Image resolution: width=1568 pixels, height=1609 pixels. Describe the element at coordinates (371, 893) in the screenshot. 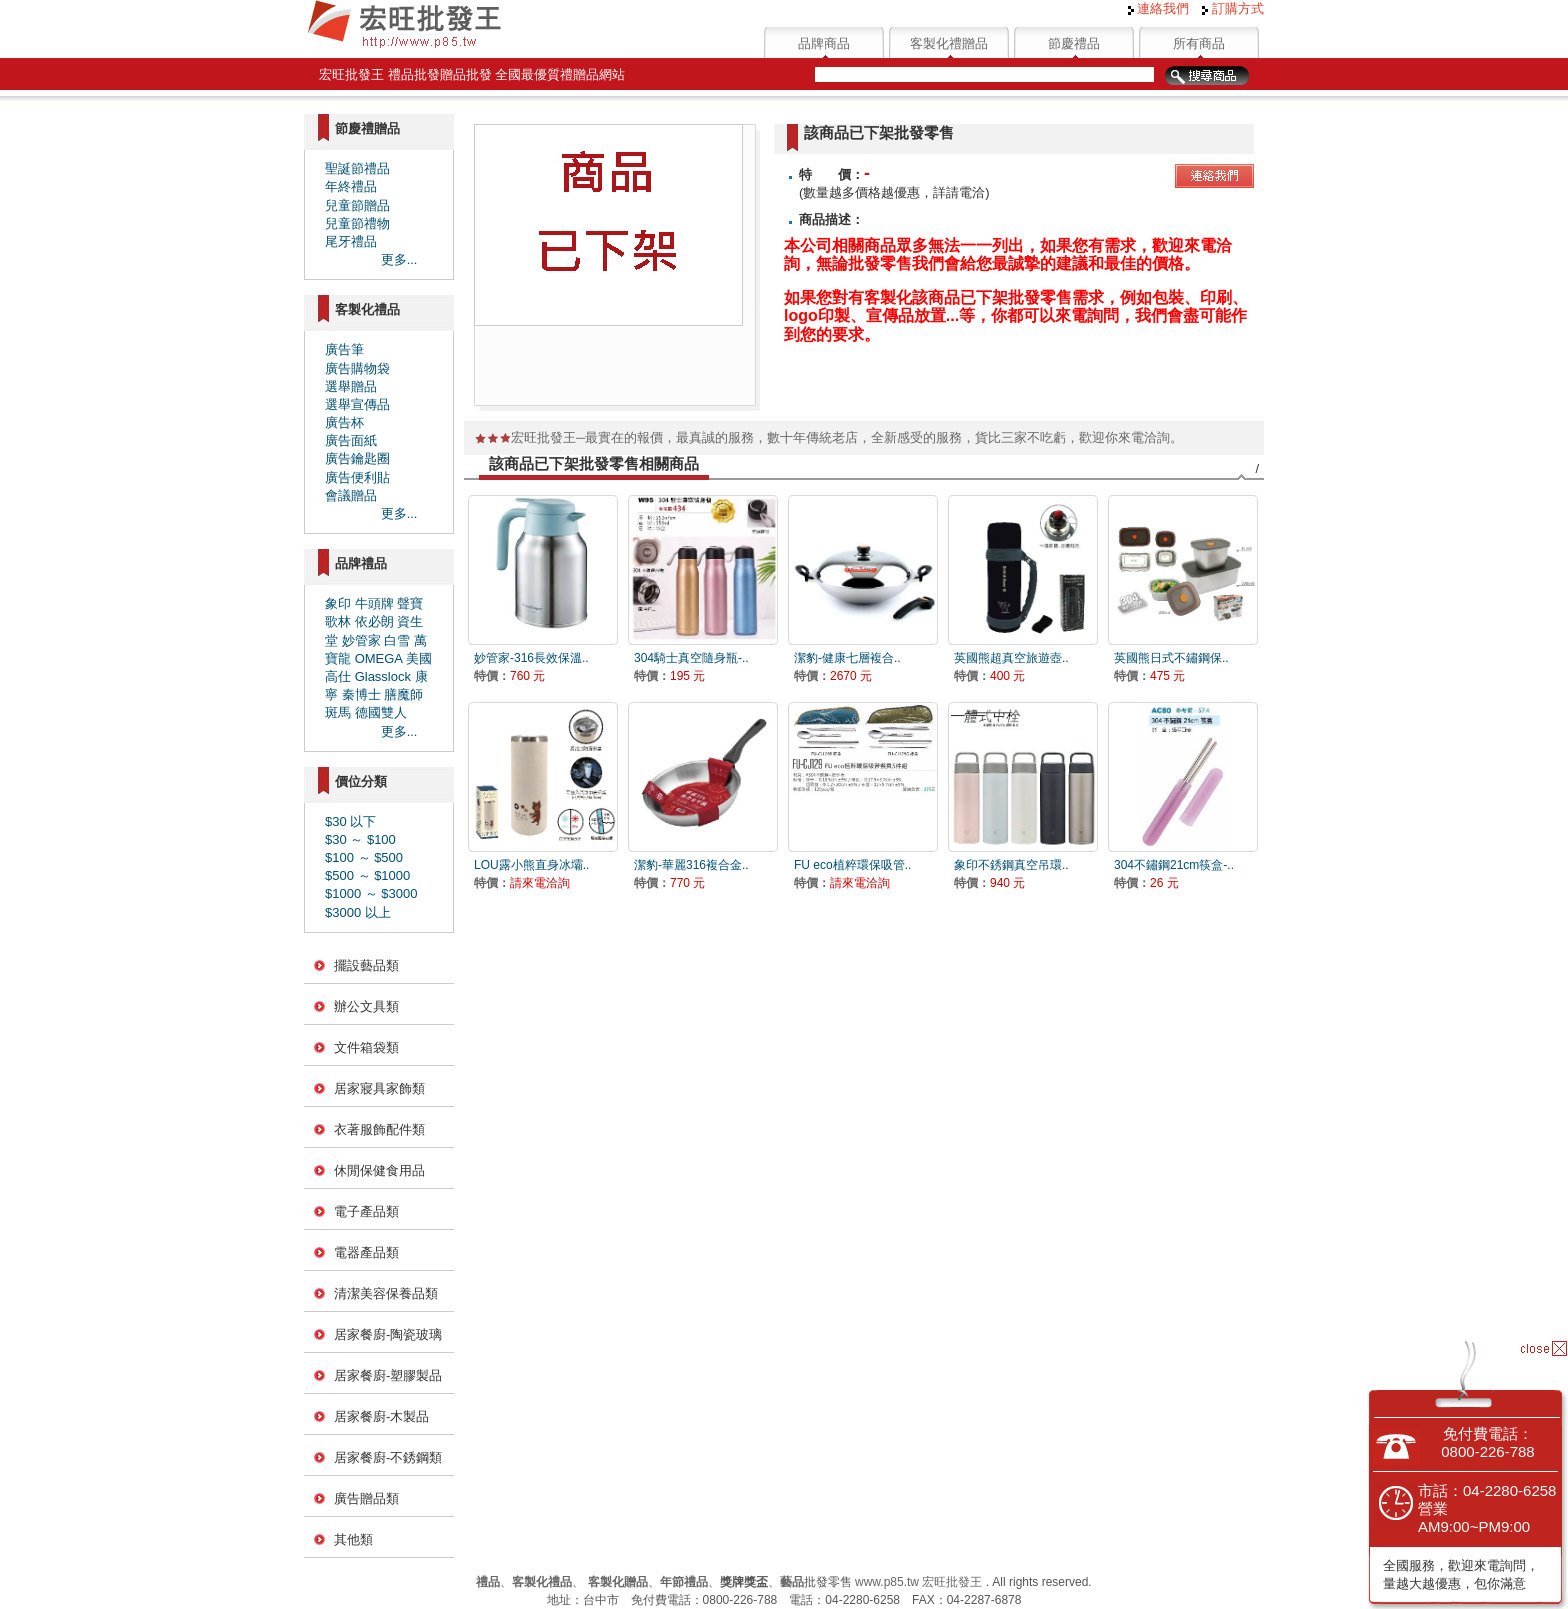

I see `$1000 ～ $3000` at that location.